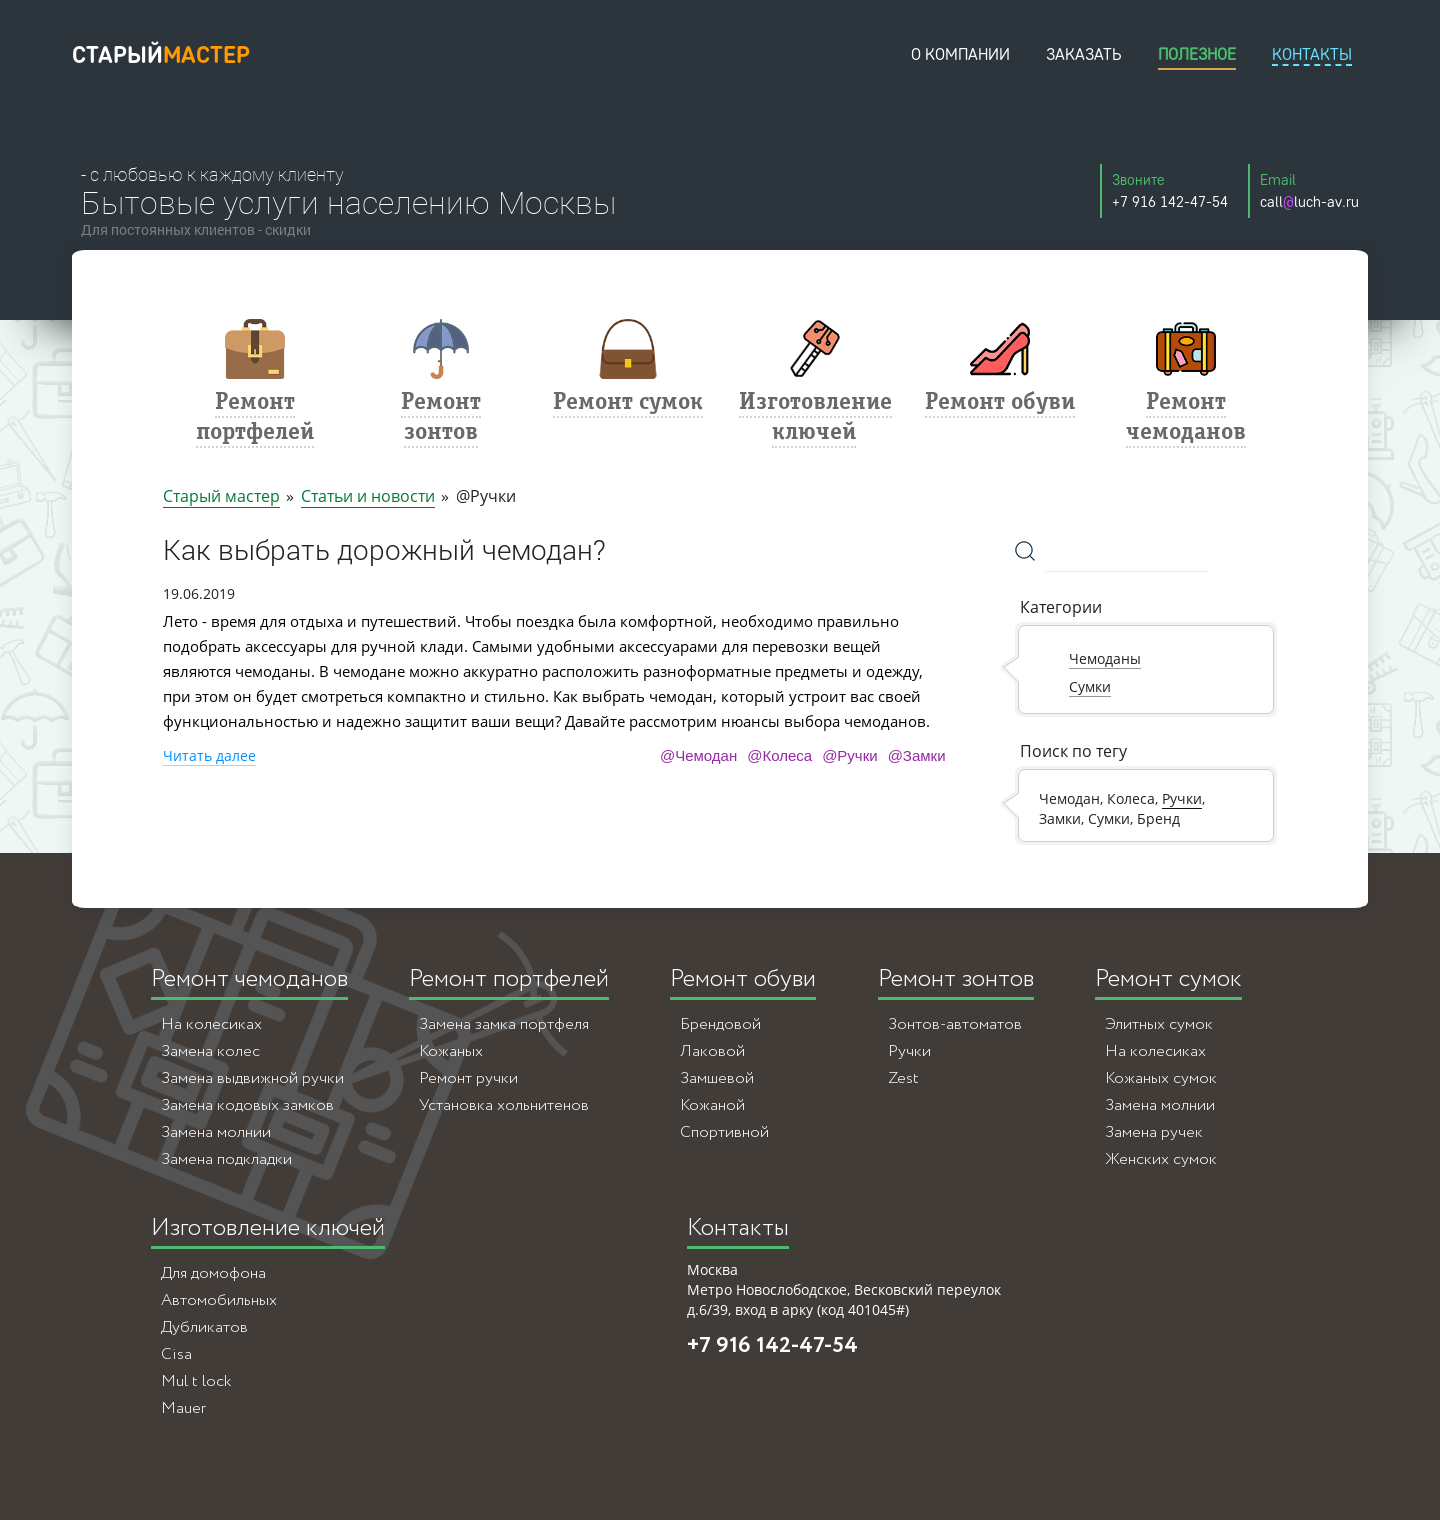  I want to click on Автомобильных, so click(219, 1300).